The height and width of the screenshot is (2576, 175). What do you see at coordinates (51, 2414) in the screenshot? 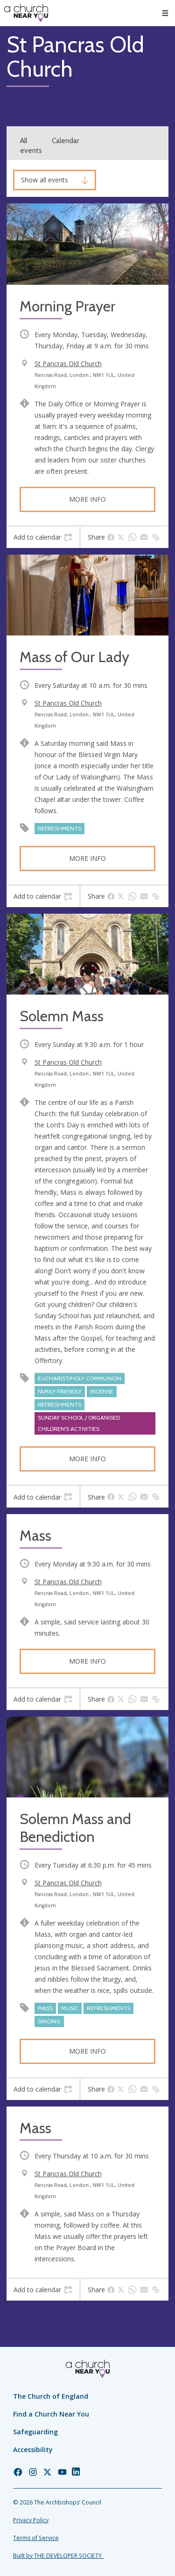
I see `Find a Church Near You` at bounding box center [51, 2414].